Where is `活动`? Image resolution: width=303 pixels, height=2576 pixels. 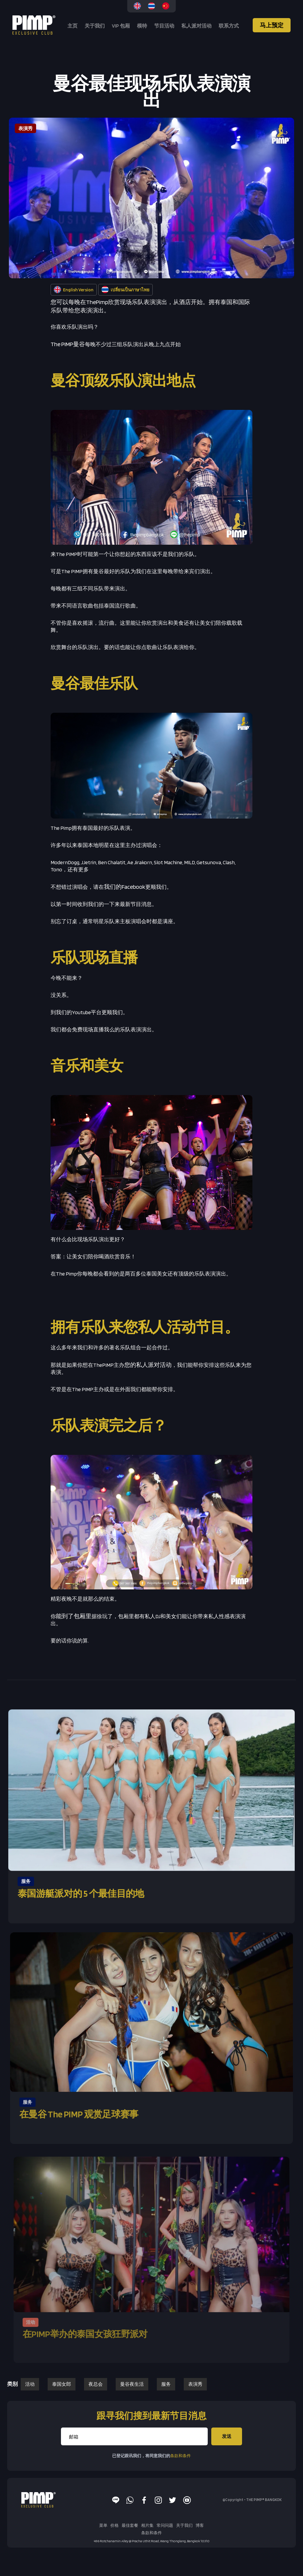
活动 is located at coordinates (30, 2384).